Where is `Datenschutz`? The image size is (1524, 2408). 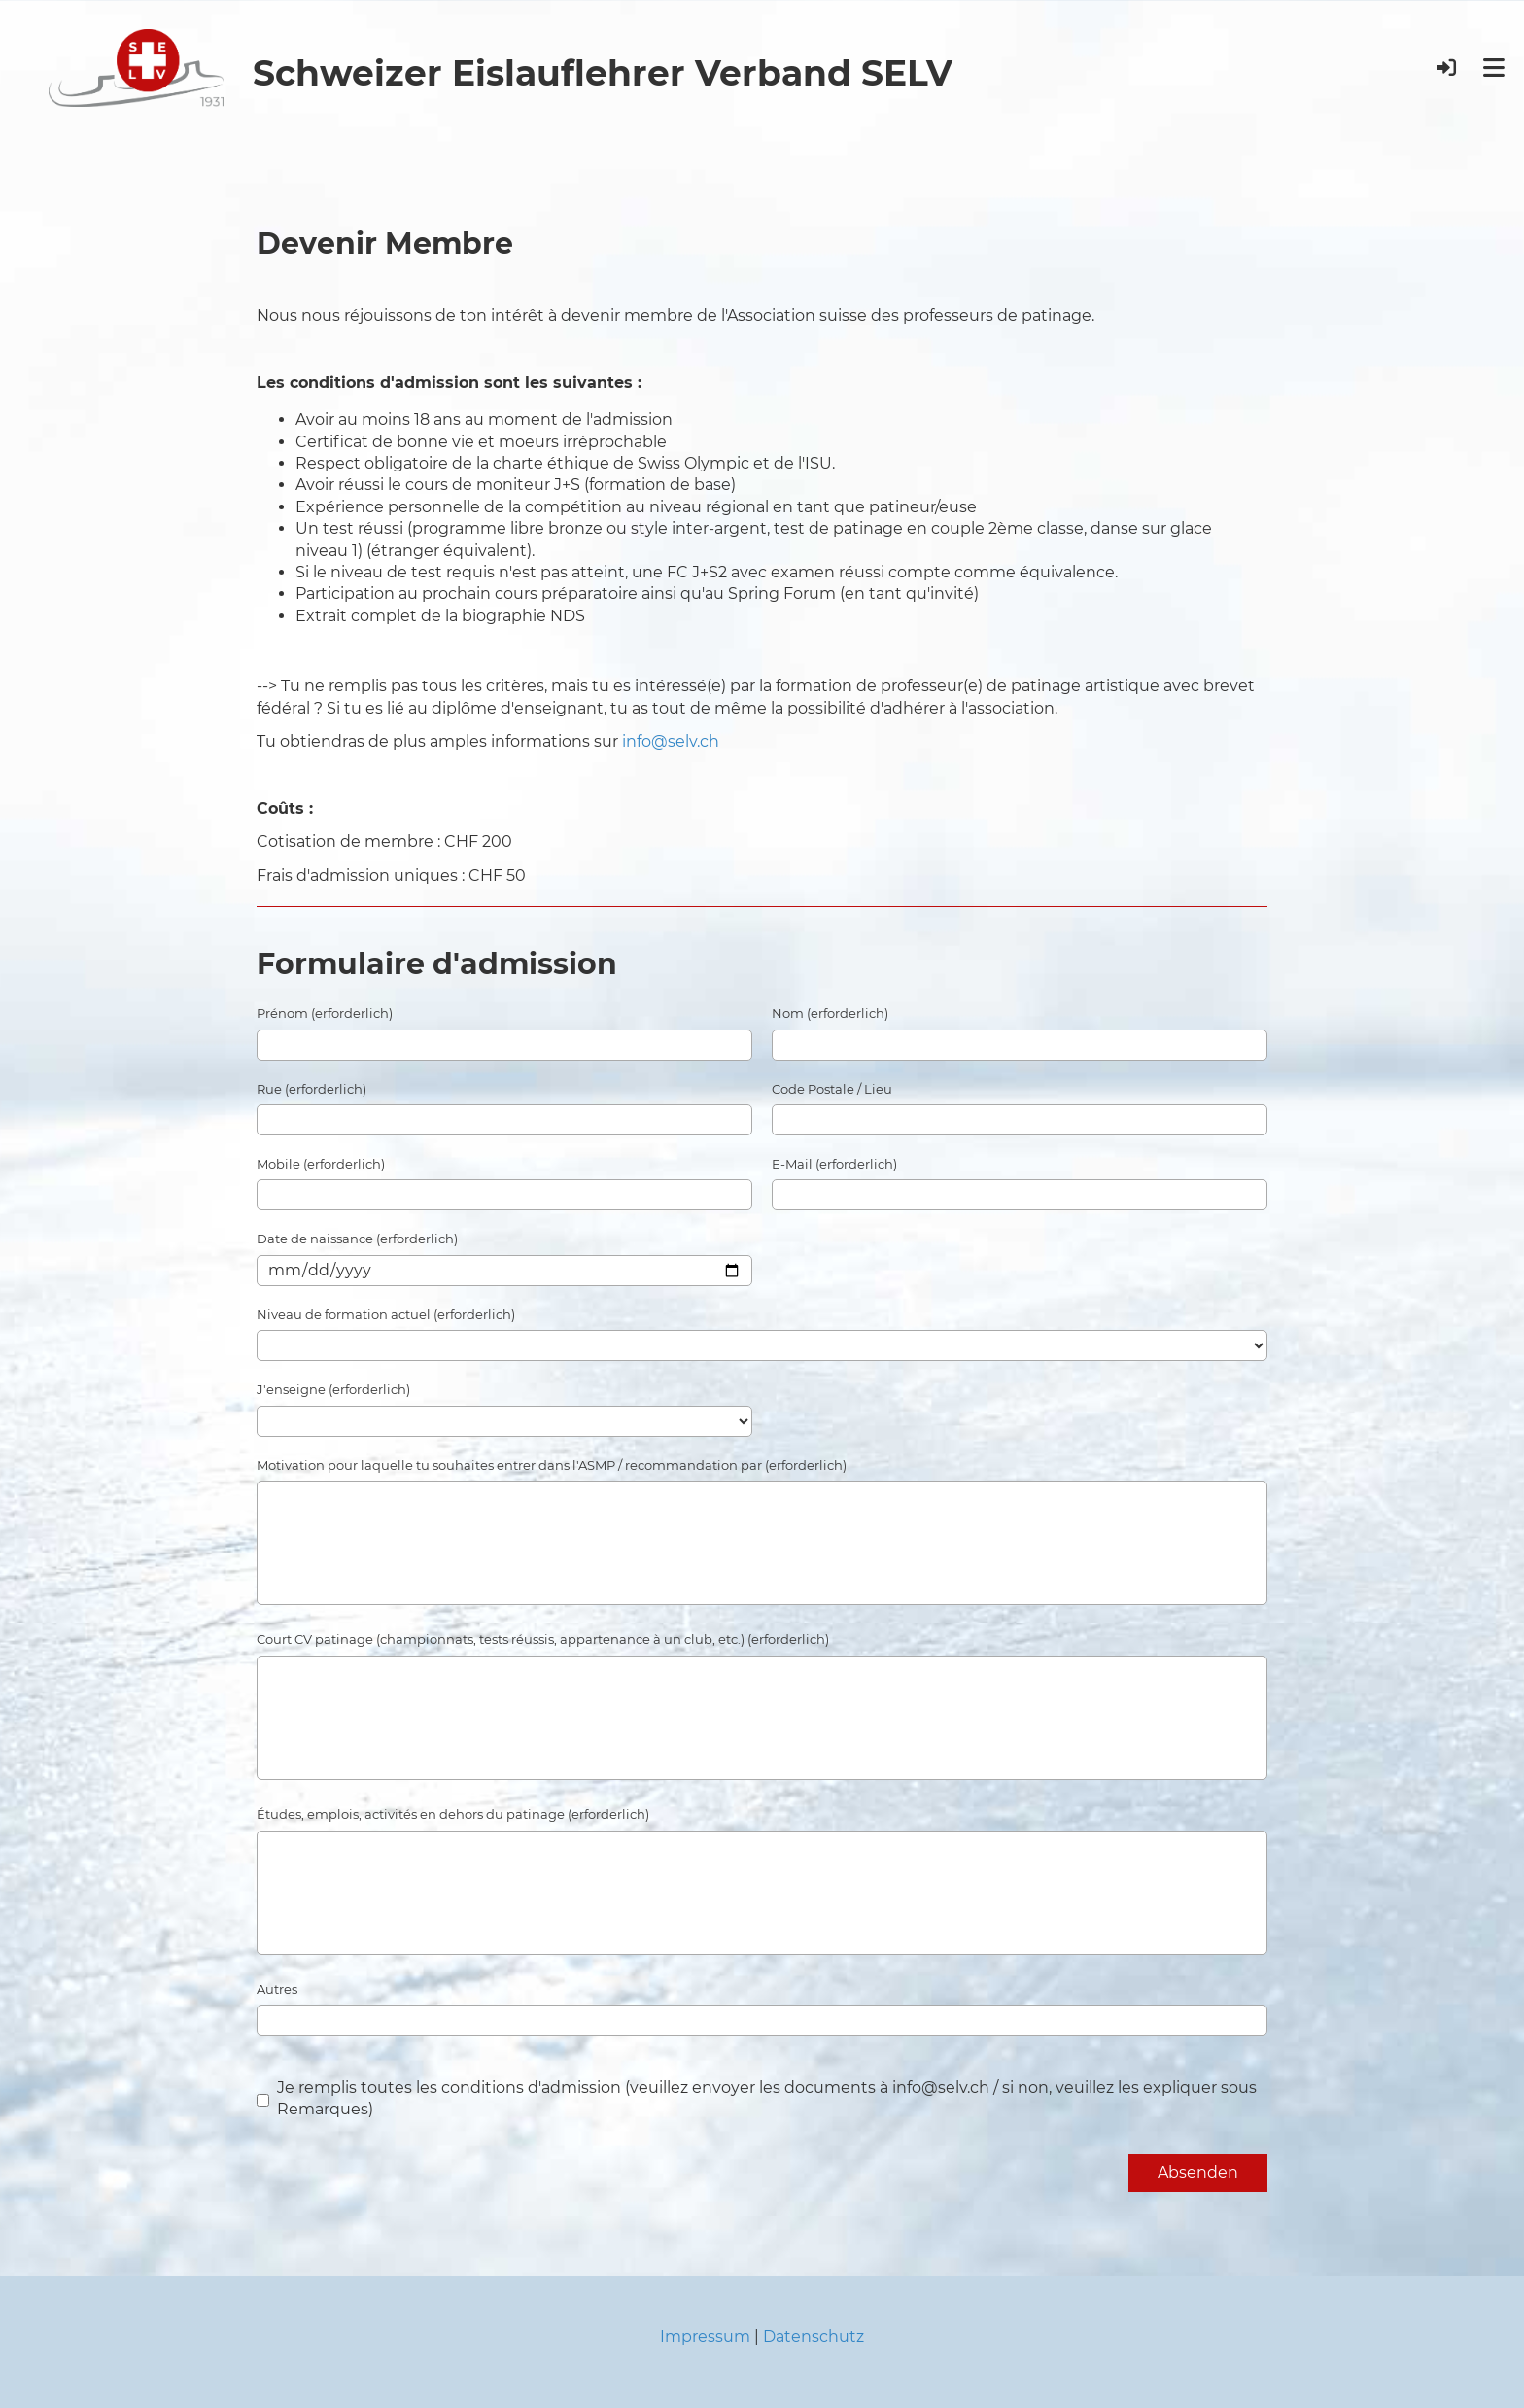
Datenschutz is located at coordinates (813, 2336).